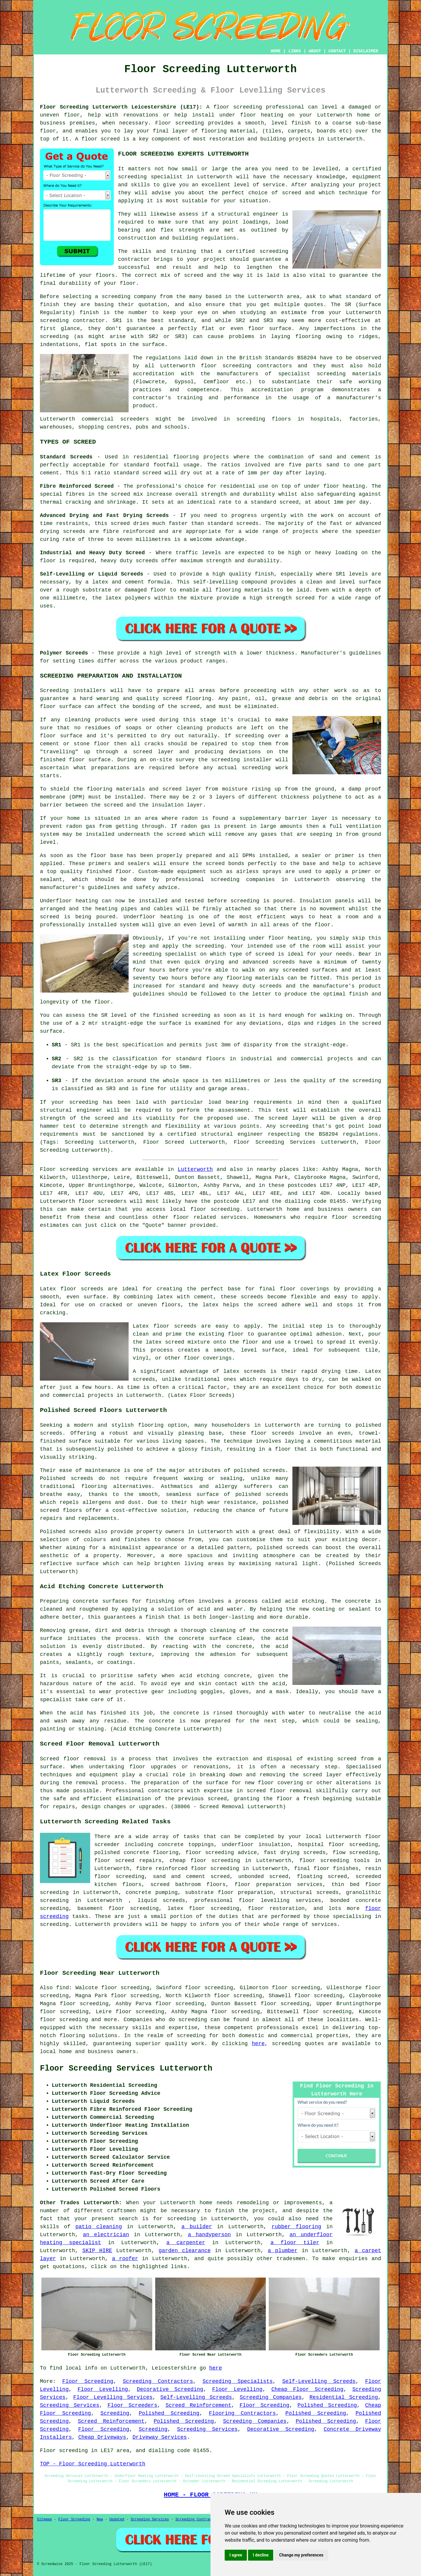 This screenshot has height=2576, width=421. I want to click on Change my preferences [button], so click(301, 2555).